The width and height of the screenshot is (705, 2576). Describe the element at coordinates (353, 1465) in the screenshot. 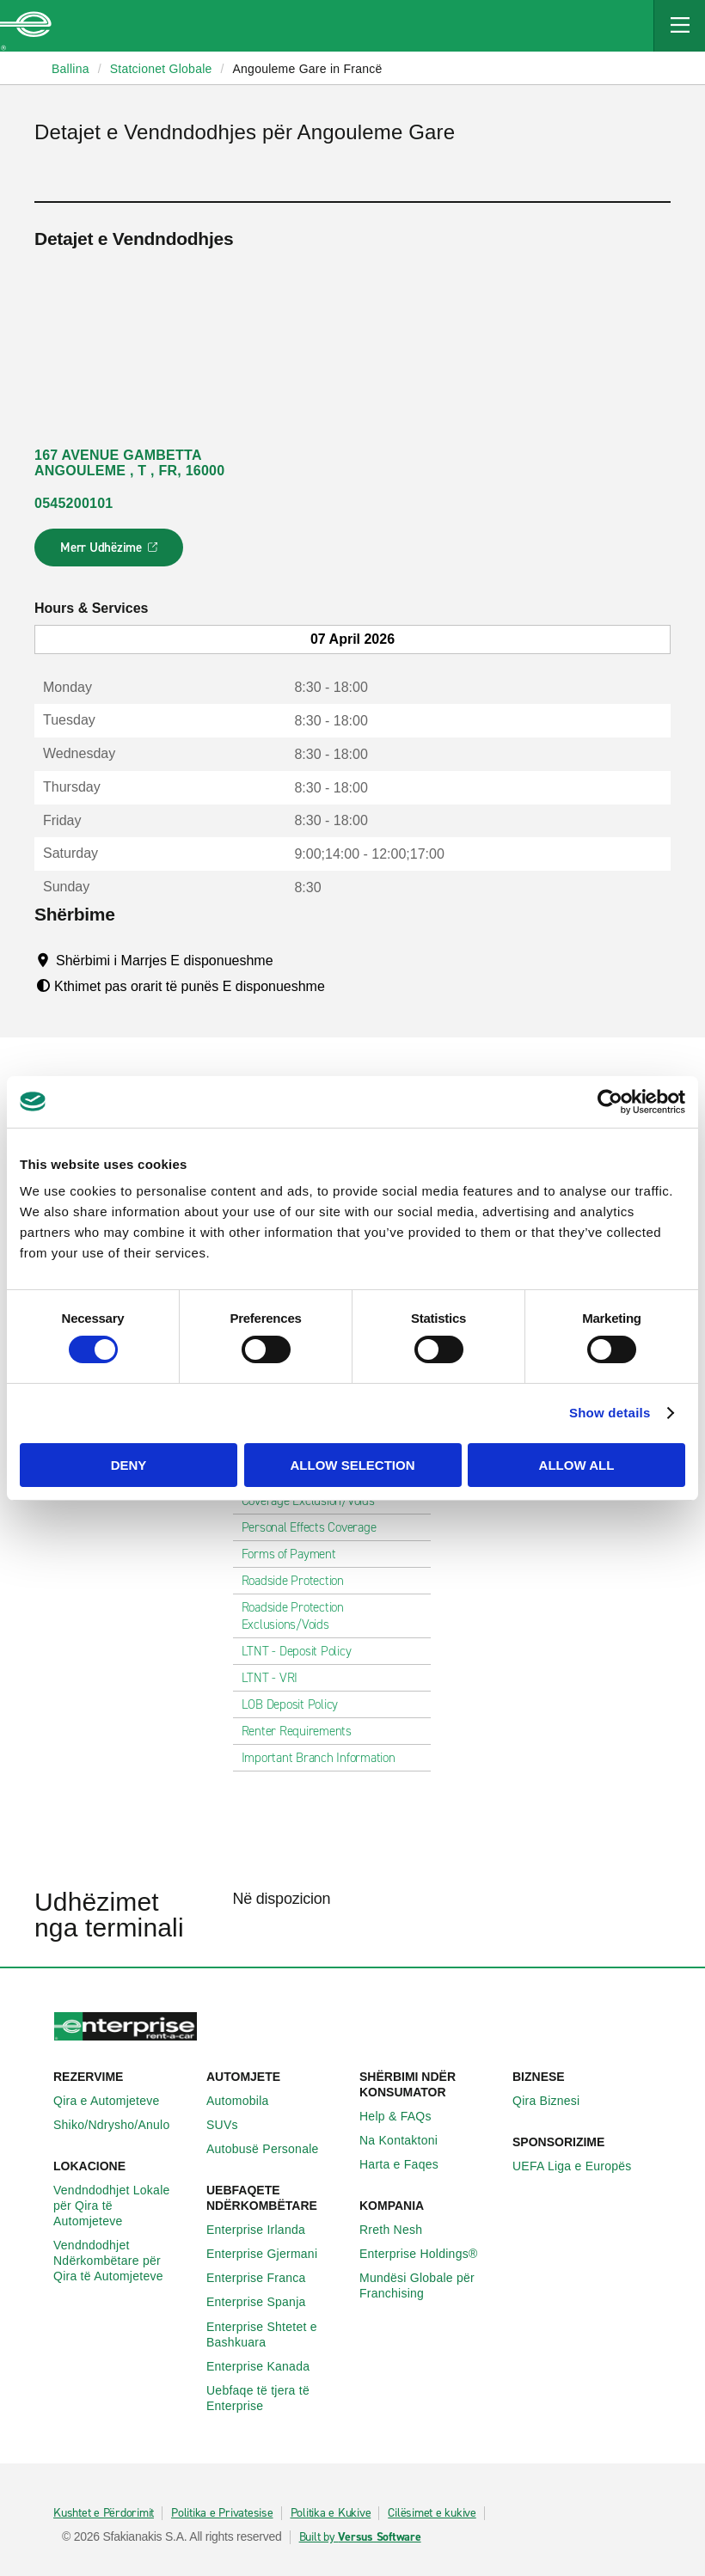

I see `Allow selection` at that location.